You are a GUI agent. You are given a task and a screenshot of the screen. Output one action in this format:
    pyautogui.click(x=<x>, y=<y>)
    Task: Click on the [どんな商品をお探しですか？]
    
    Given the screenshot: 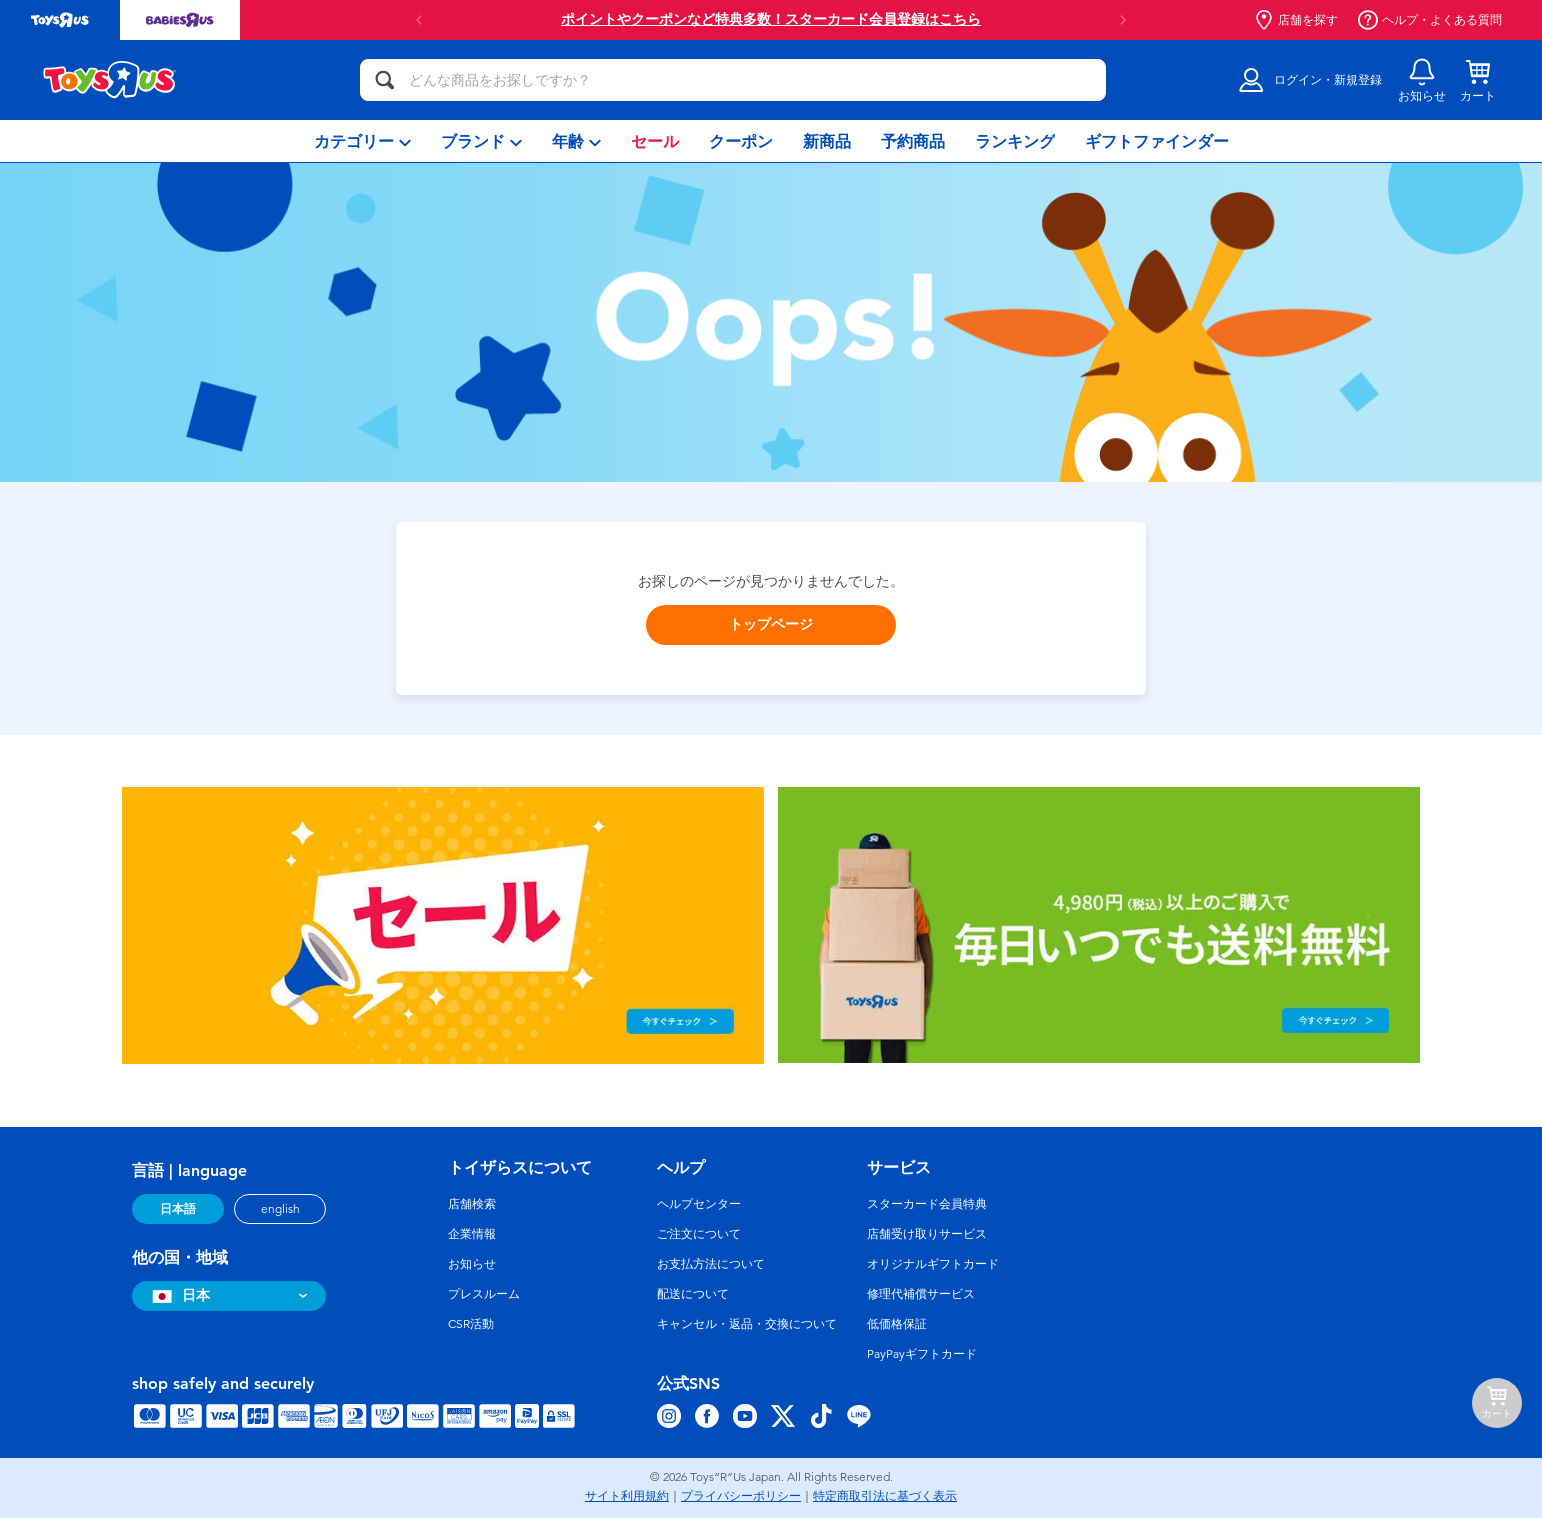 What is the action you would take?
    pyautogui.click(x=733, y=80)
    